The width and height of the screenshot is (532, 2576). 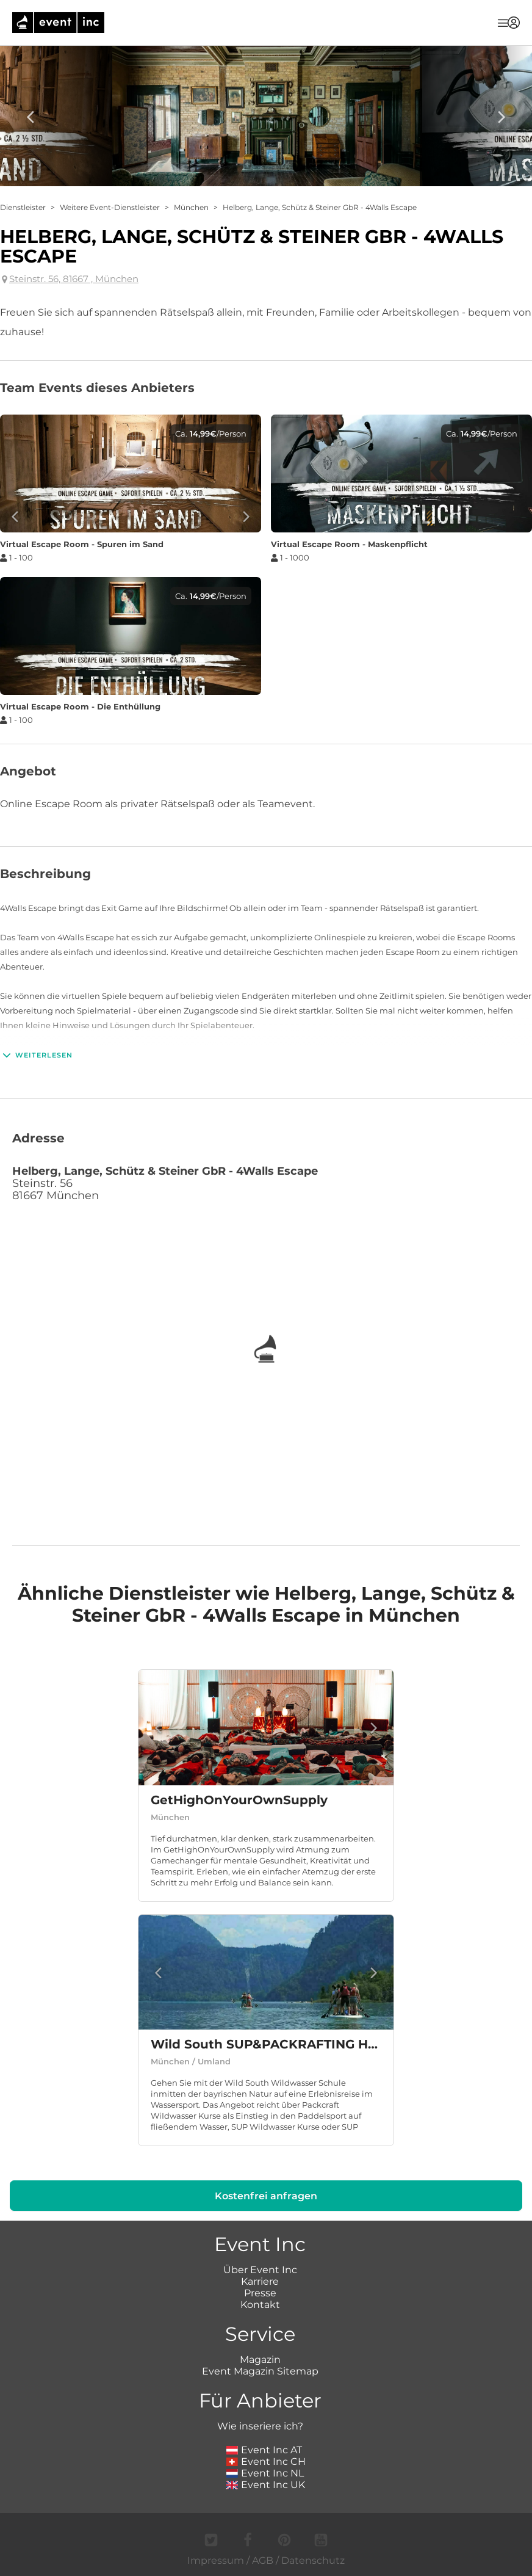 I want to click on Event Magazin Sitemap, so click(x=260, y=2371).